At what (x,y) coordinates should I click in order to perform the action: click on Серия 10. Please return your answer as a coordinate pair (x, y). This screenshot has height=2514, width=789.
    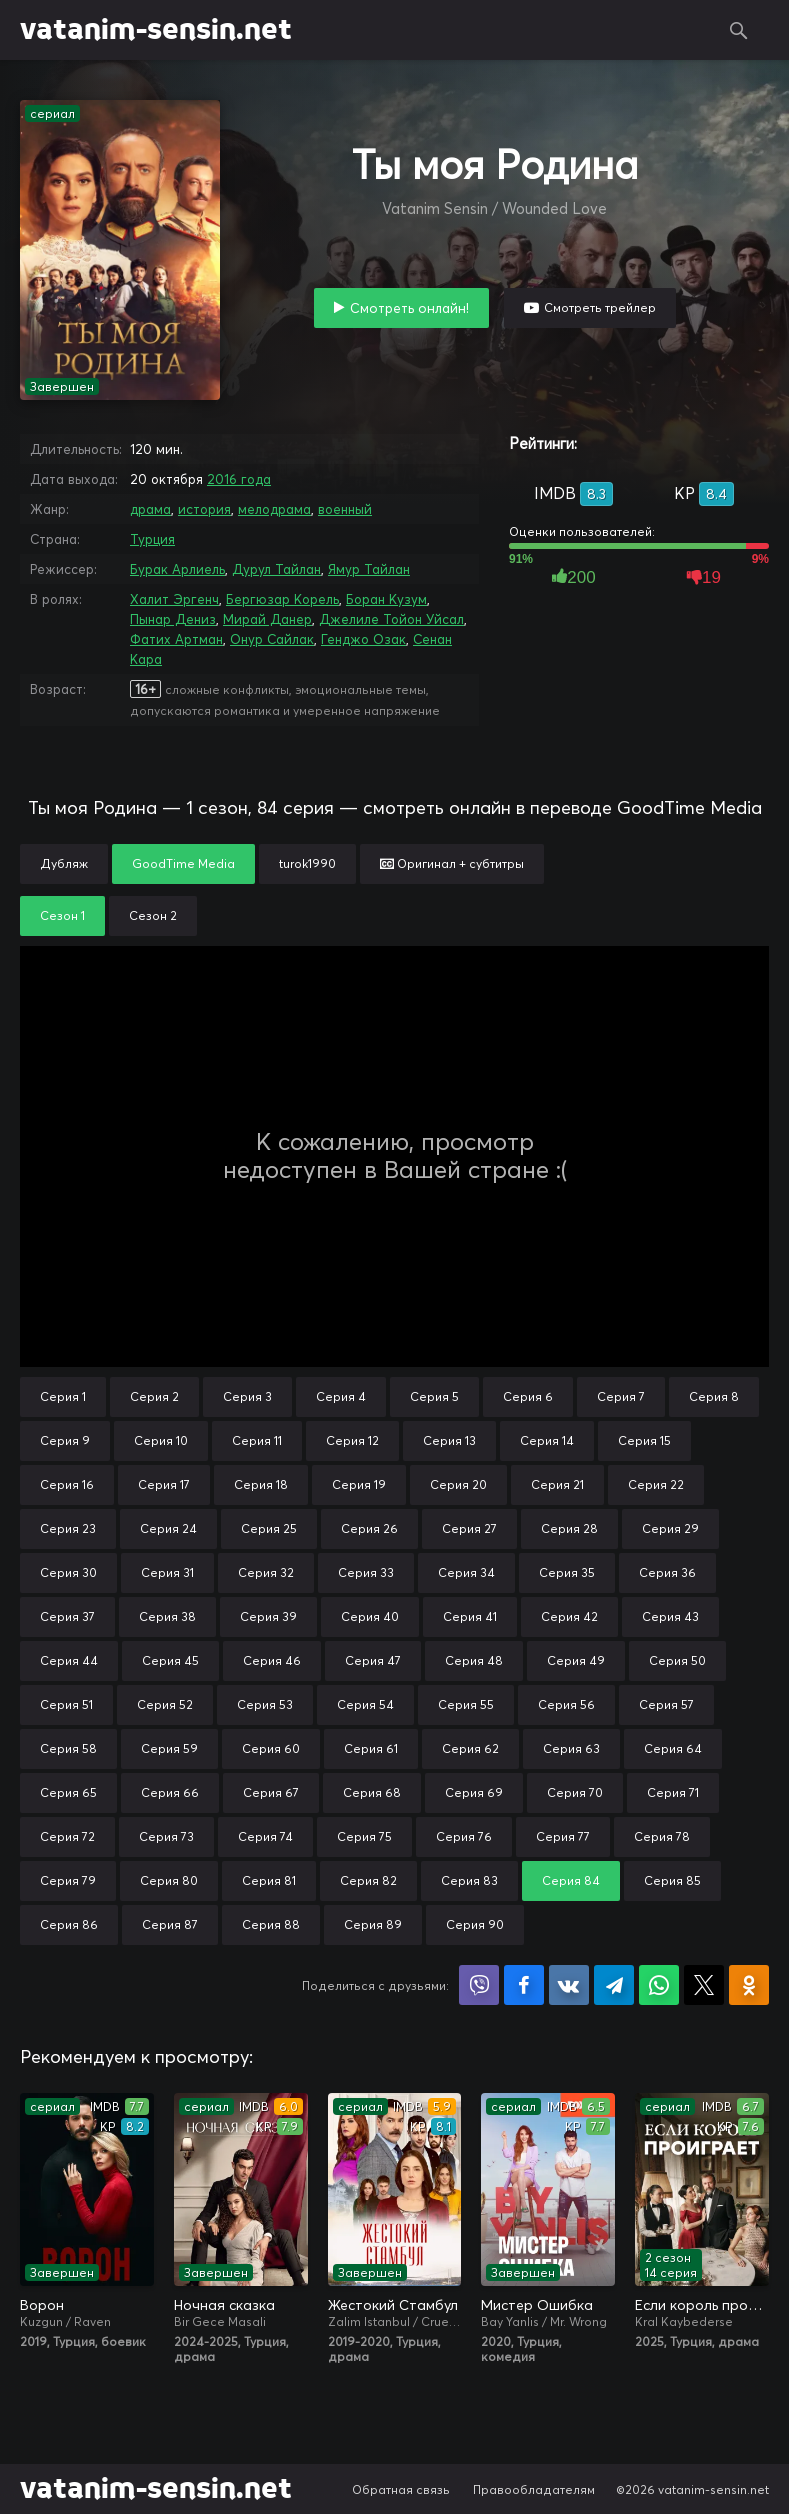
    Looking at the image, I should click on (161, 1440).